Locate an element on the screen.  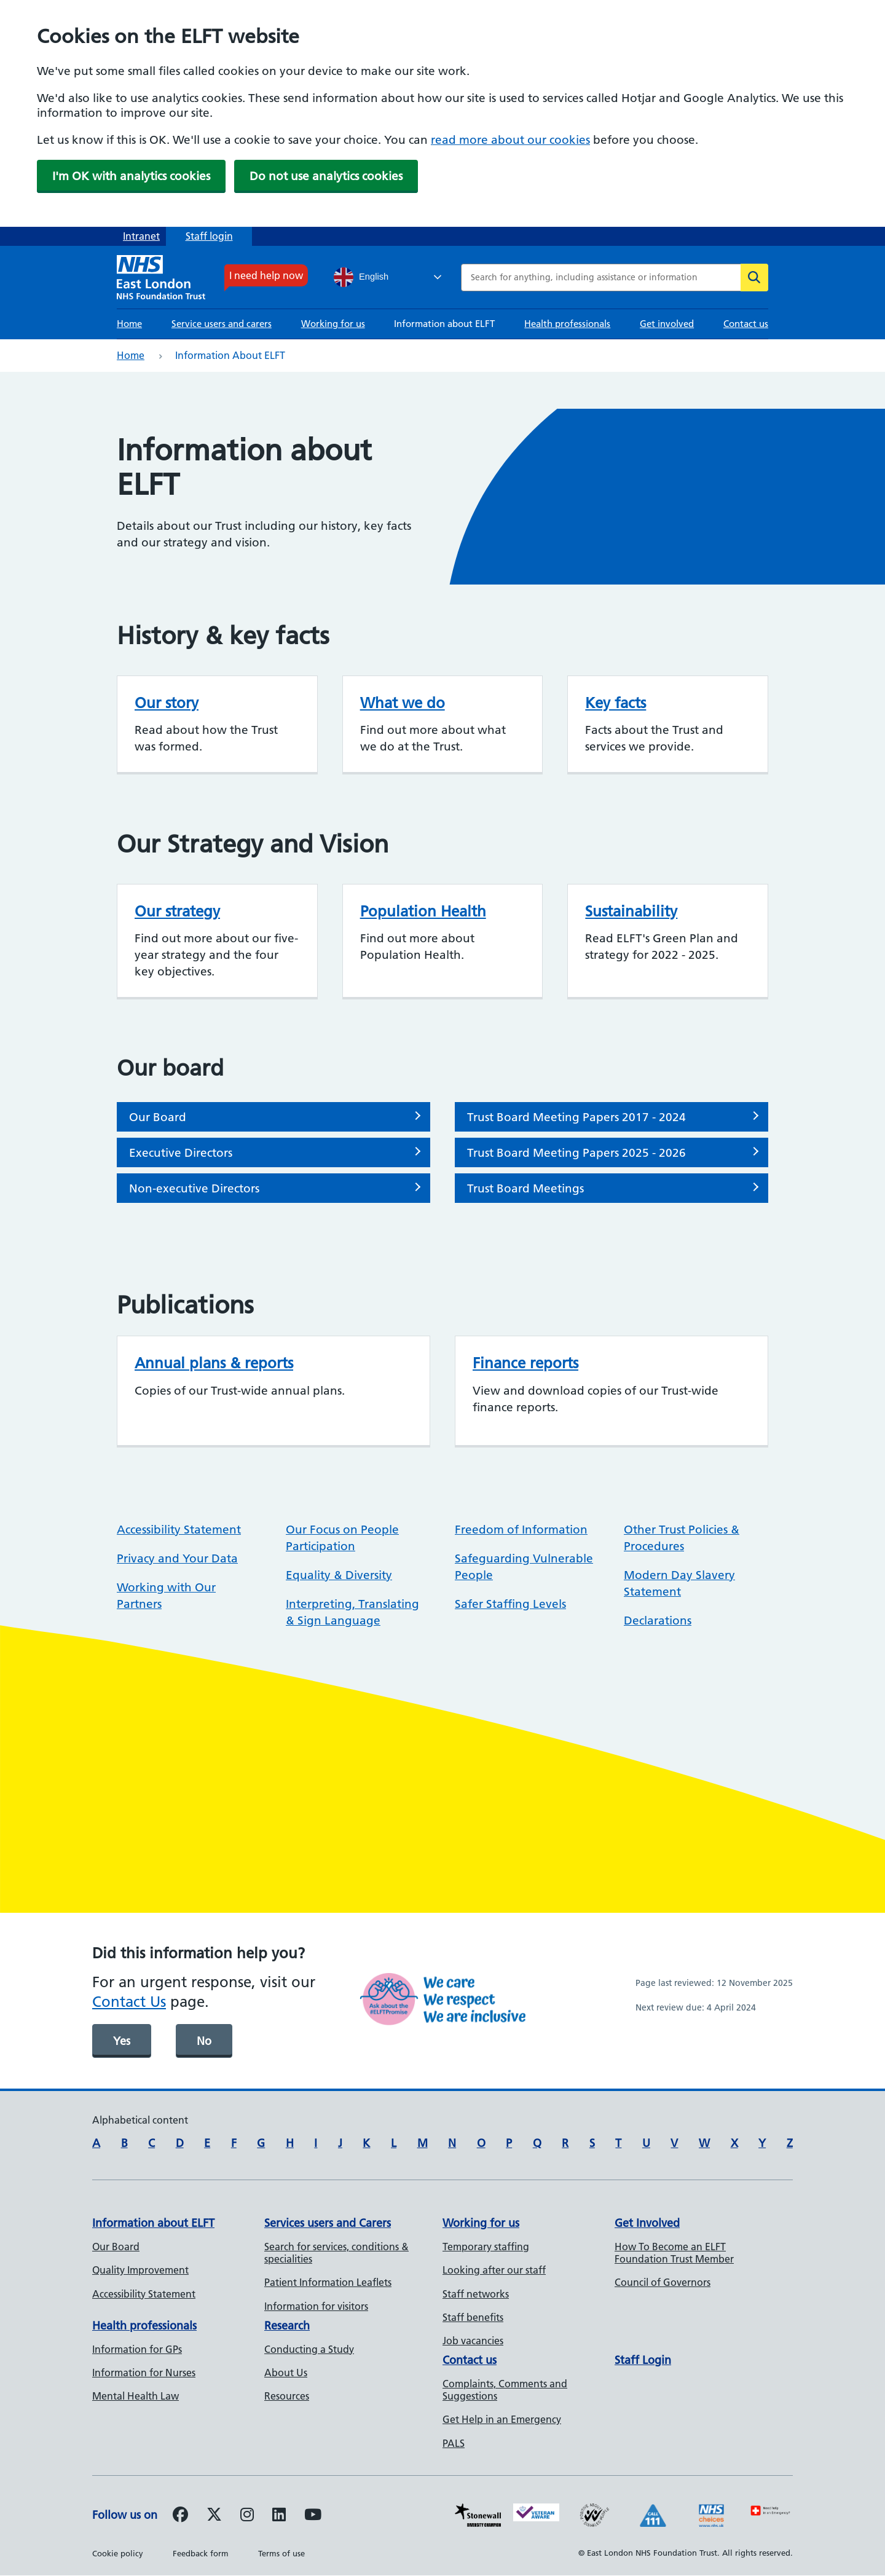
I'm OK with analytics cookies is located at coordinates (131, 176).